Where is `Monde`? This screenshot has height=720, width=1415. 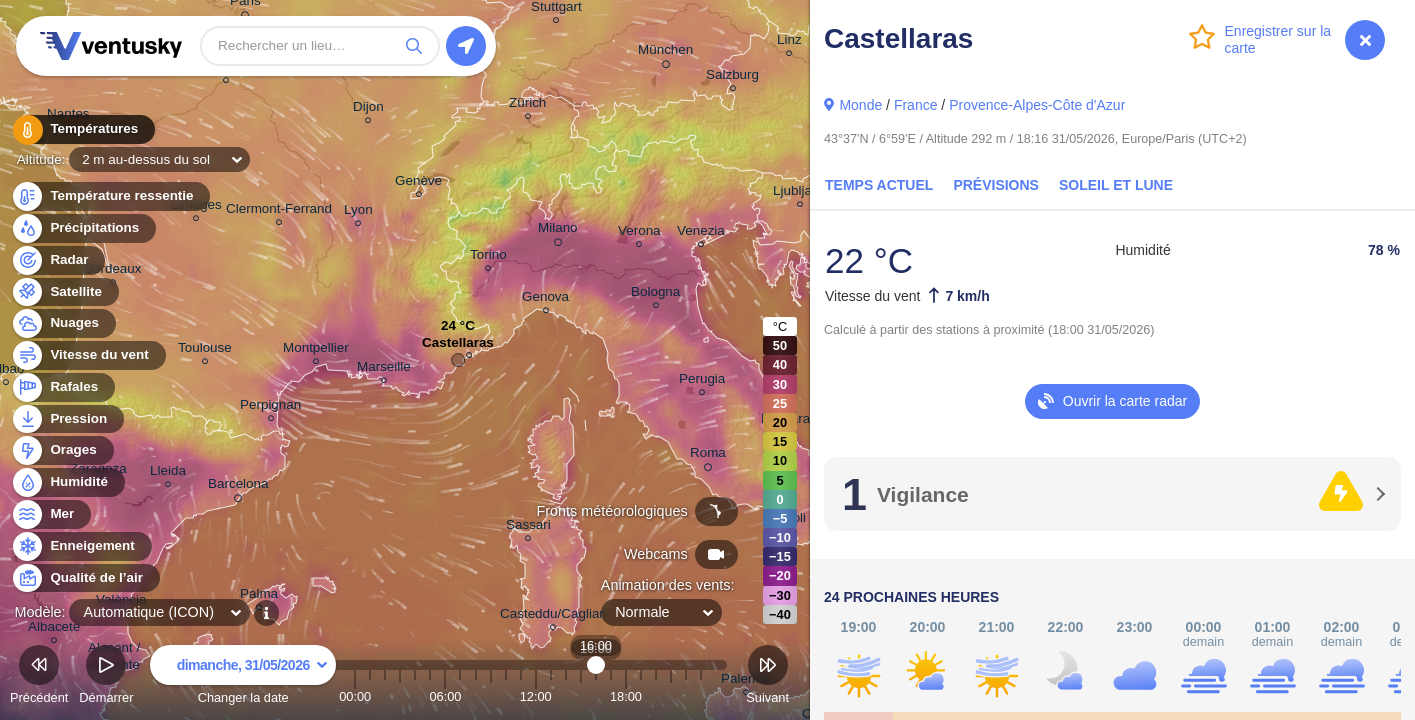
Monde is located at coordinates (860, 105).